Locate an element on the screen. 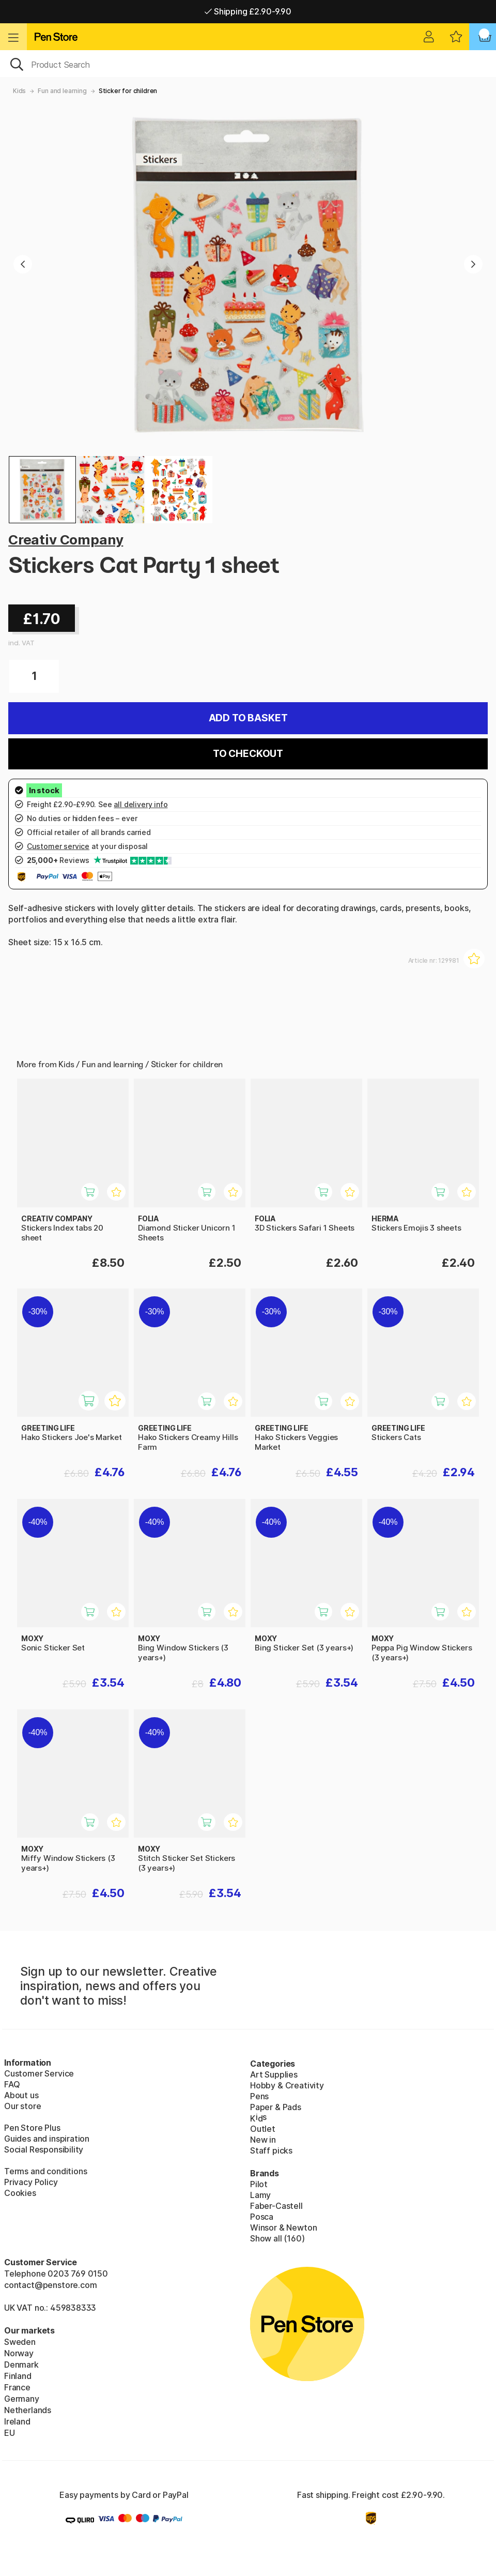 Image resolution: width=496 pixels, height=2576 pixels. Germany is located at coordinates (21, 2398).